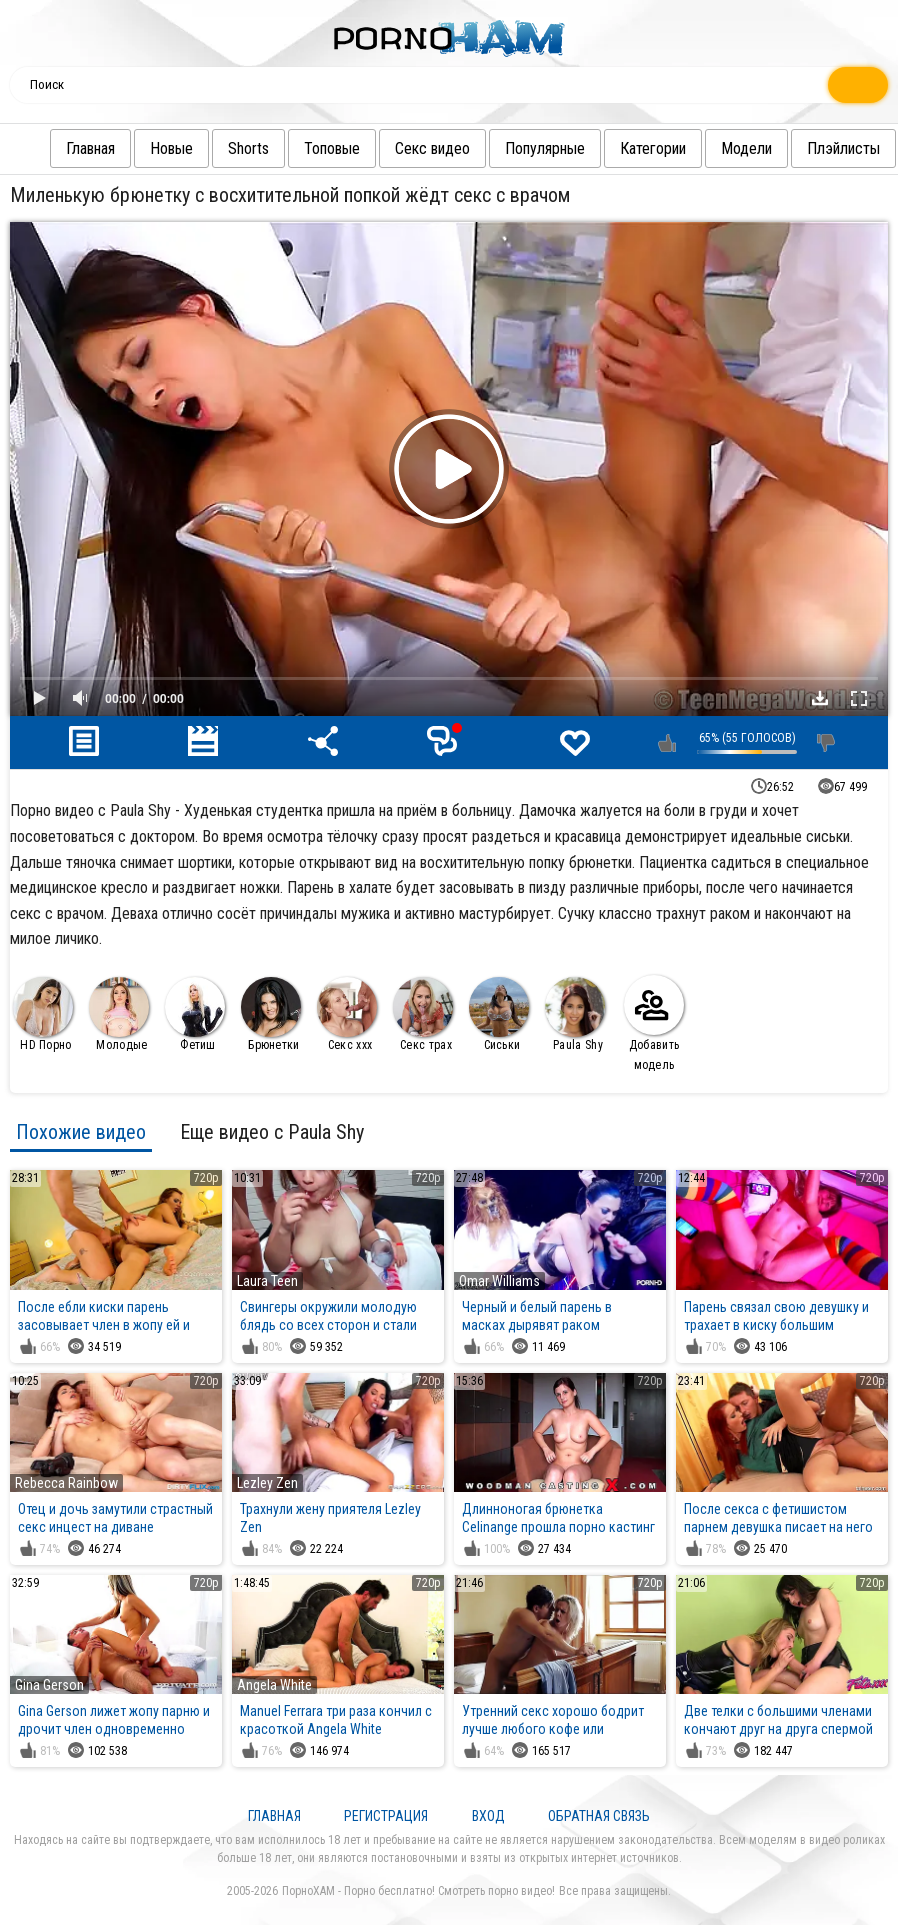 This screenshot has width=898, height=1925. What do you see at coordinates (706, 148) in the screenshot?
I see `Модели` at bounding box center [706, 148].